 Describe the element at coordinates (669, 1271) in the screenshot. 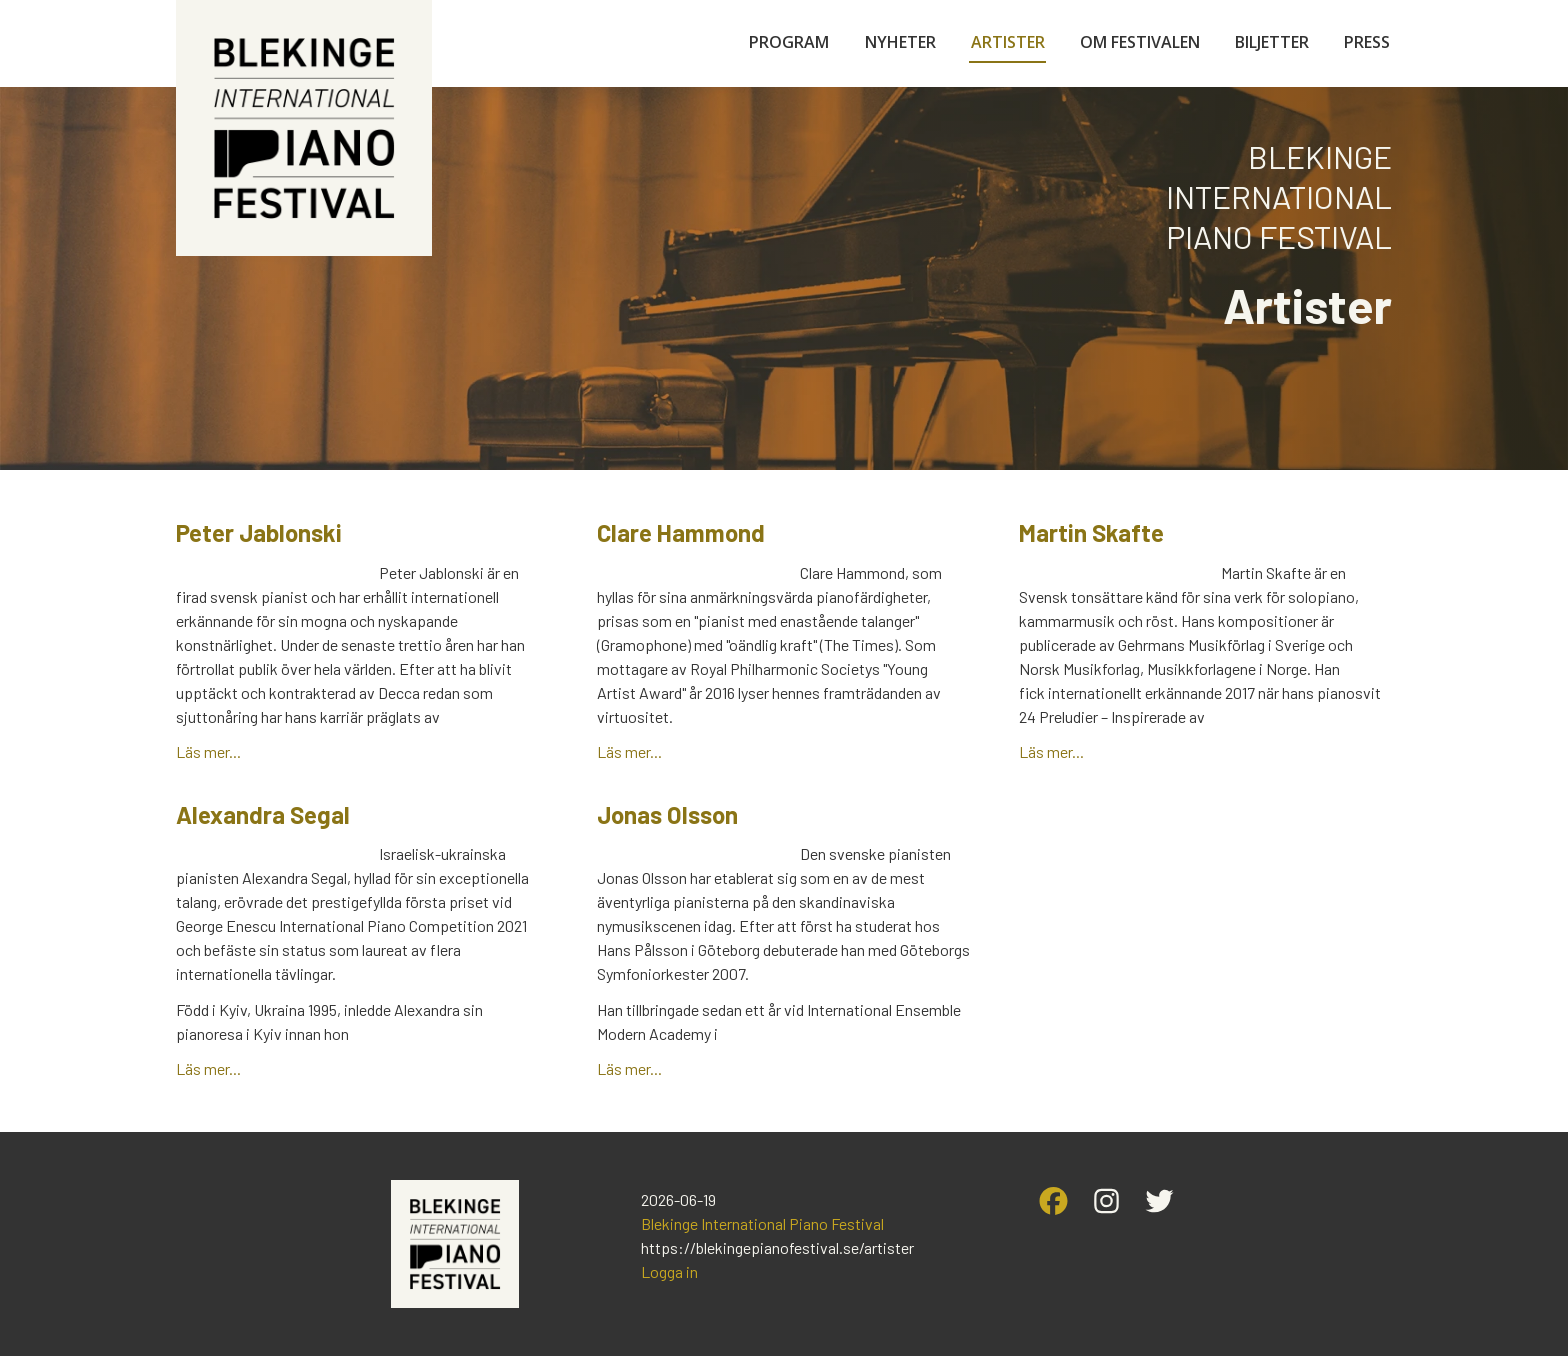

I see `Logga in` at that location.